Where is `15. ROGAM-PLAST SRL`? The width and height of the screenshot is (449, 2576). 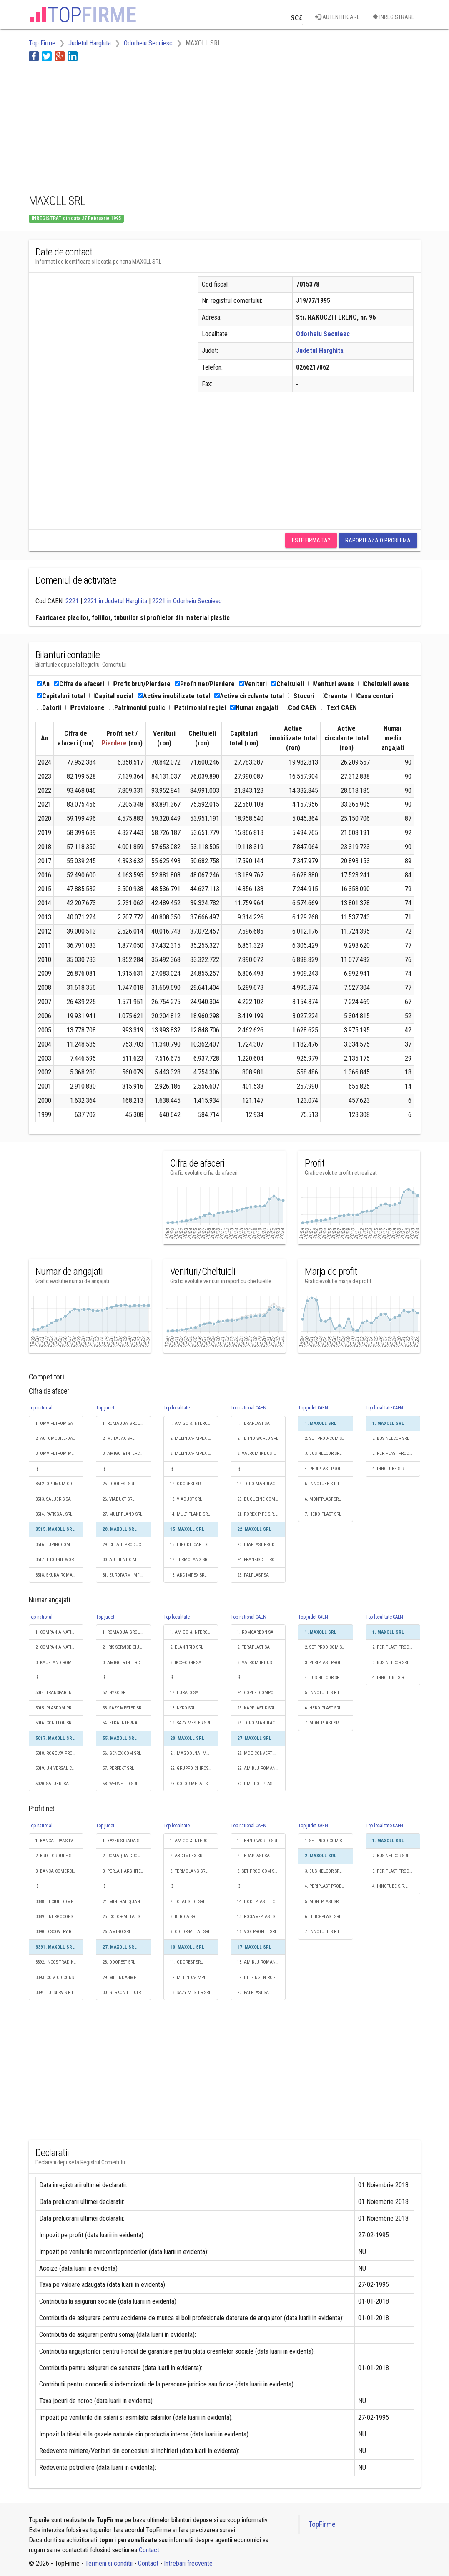
15. ROGAM-PLAST SRL is located at coordinates (258, 1916).